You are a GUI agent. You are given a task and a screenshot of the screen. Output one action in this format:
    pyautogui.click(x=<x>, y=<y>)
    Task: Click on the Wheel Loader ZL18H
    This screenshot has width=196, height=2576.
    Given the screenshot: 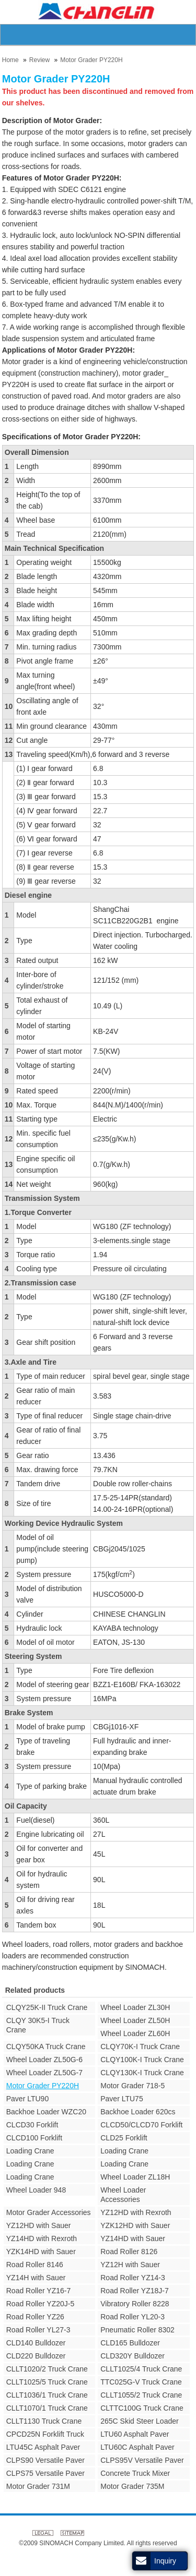 What is the action you would take?
    pyautogui.click(x=135, y=2177)
    